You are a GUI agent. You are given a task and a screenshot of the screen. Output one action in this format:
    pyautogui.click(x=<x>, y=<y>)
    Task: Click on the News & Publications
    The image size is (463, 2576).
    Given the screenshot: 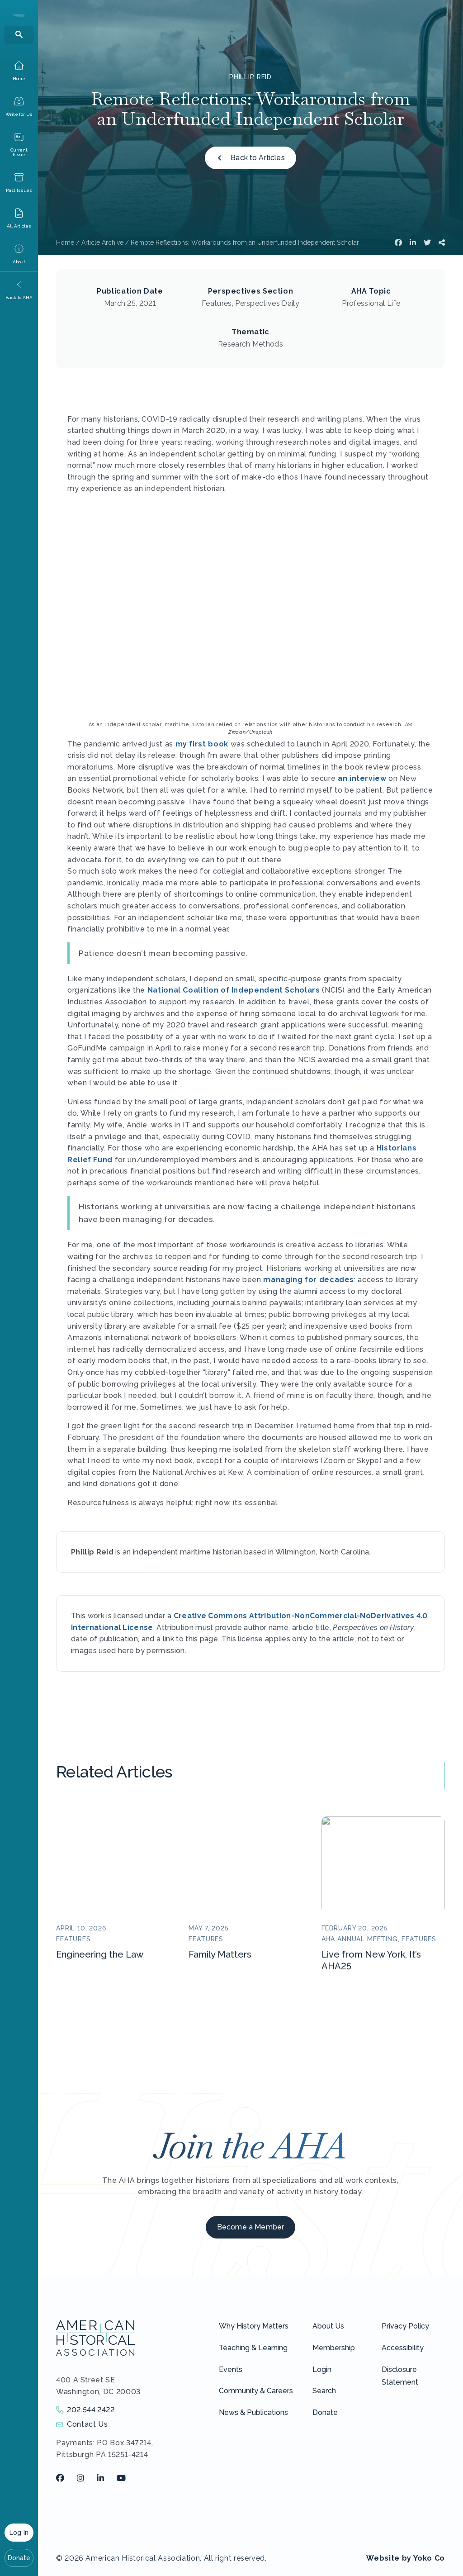 What is the action you would take?
    pyautogui.click(x=253, y=2412)
    